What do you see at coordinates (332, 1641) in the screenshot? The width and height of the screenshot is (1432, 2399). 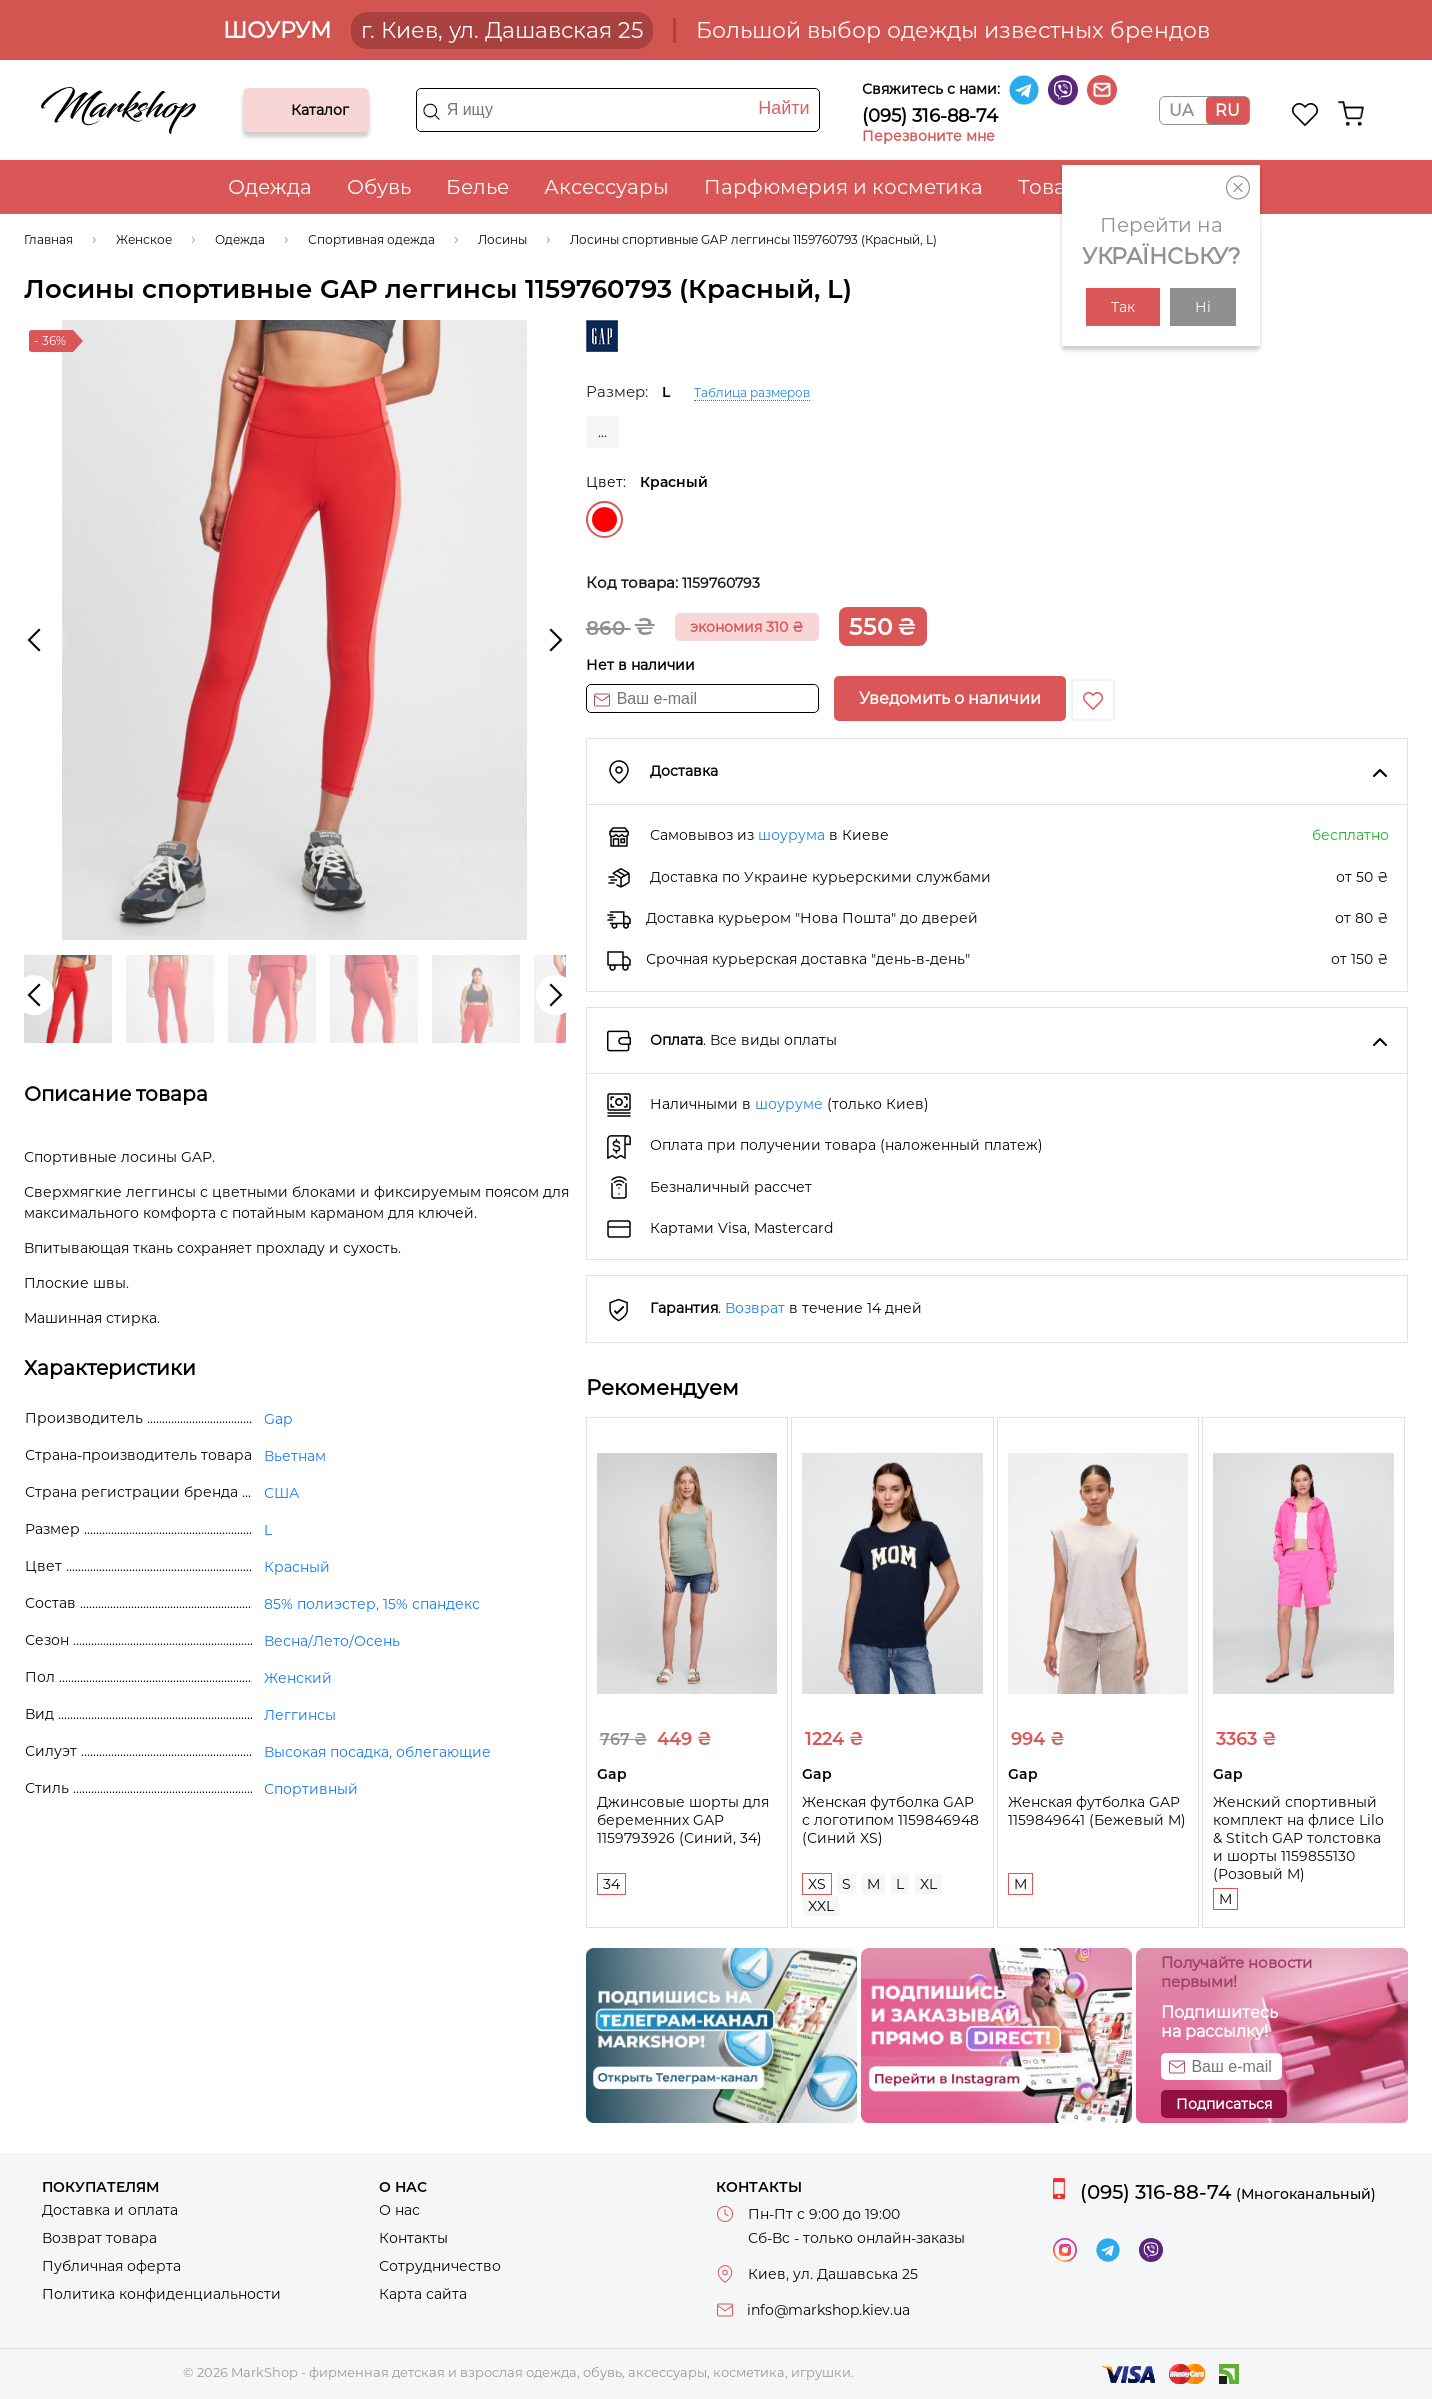 I see `Весна/Лето/Осень` at bounding box center [332, 1641].